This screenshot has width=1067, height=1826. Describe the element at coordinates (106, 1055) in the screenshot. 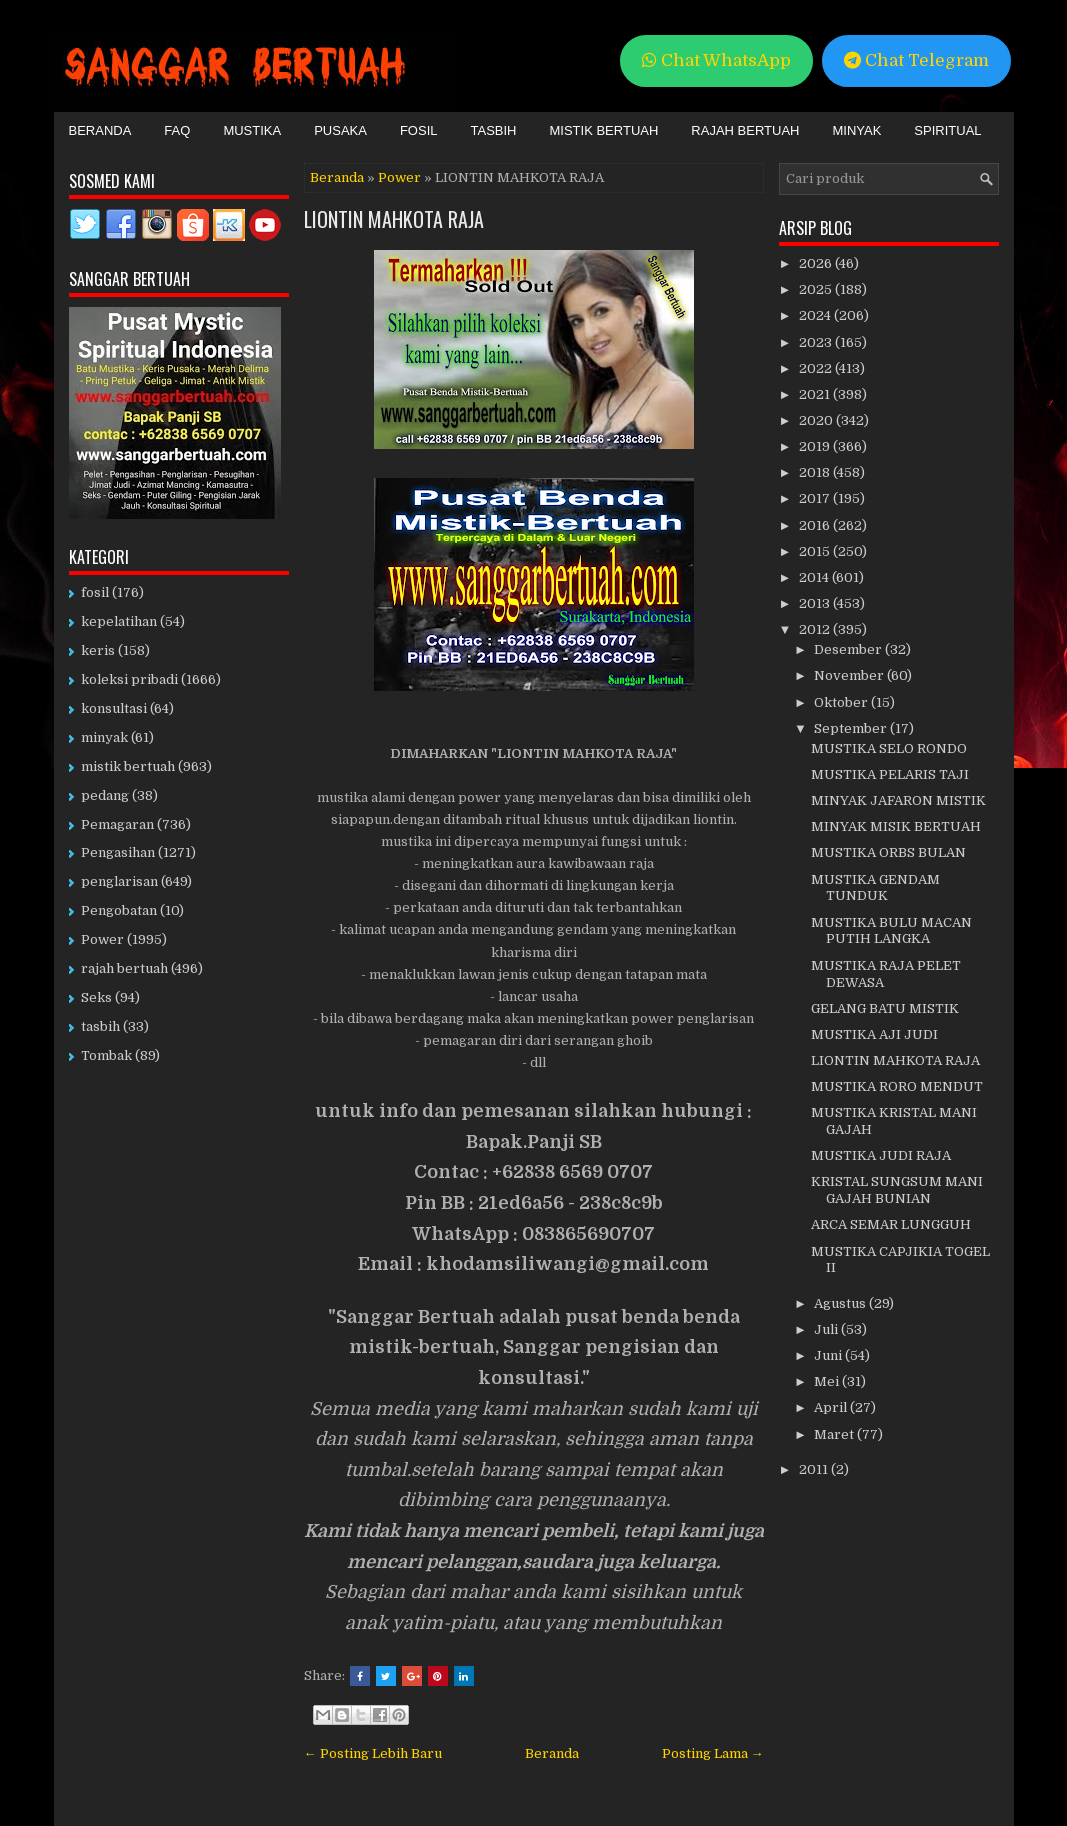

I see `Tombak` at that location.